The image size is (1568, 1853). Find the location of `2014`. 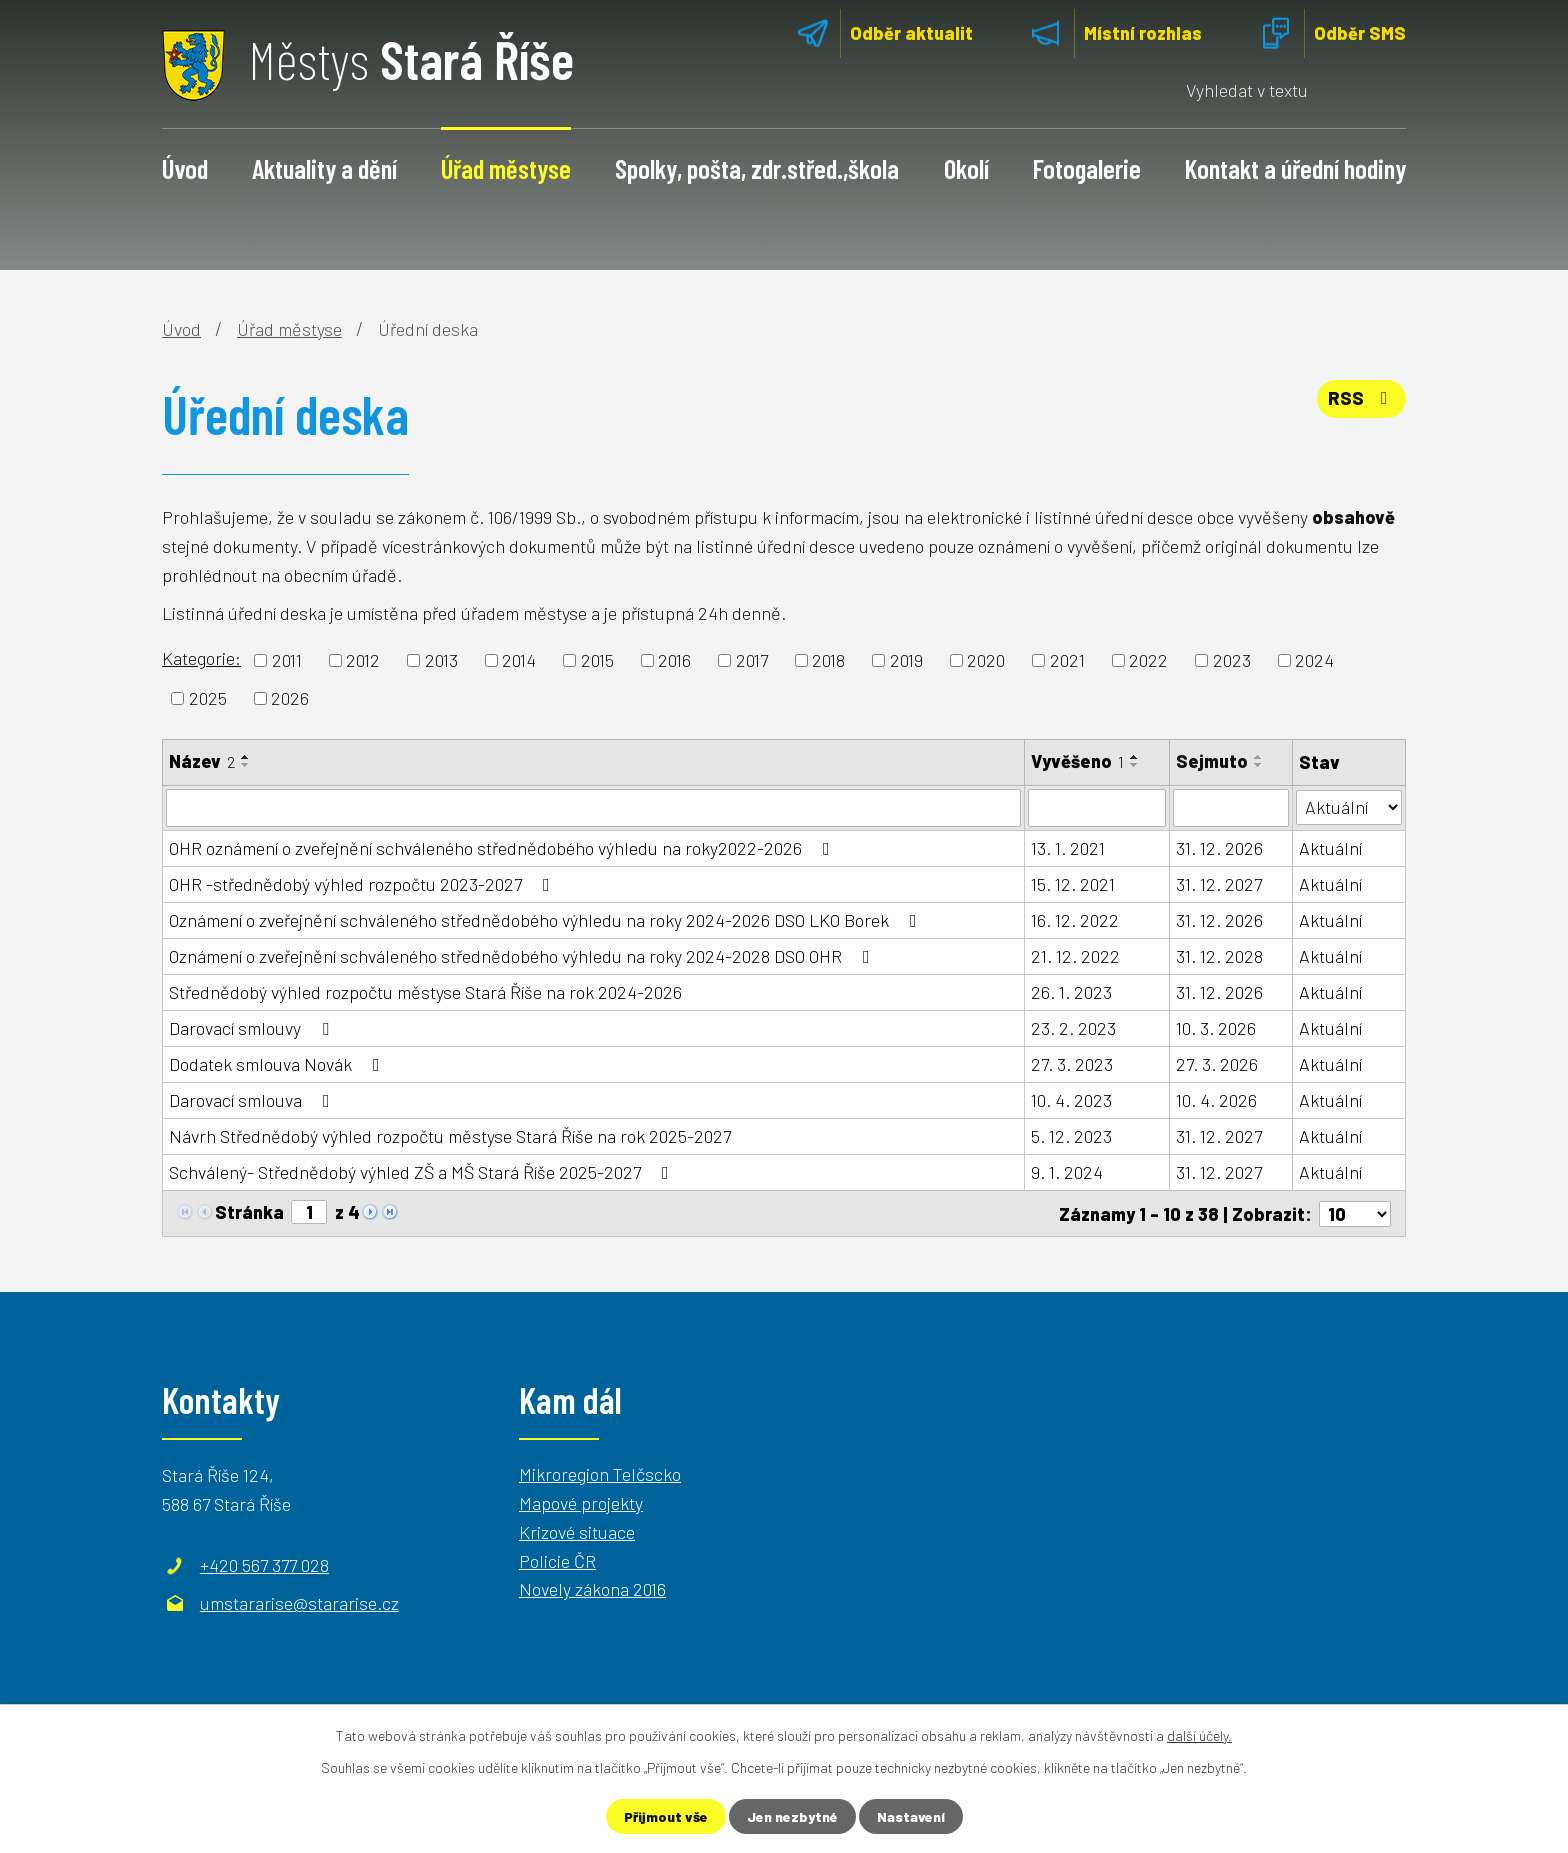

2014 is located at coordinates (519, 660).